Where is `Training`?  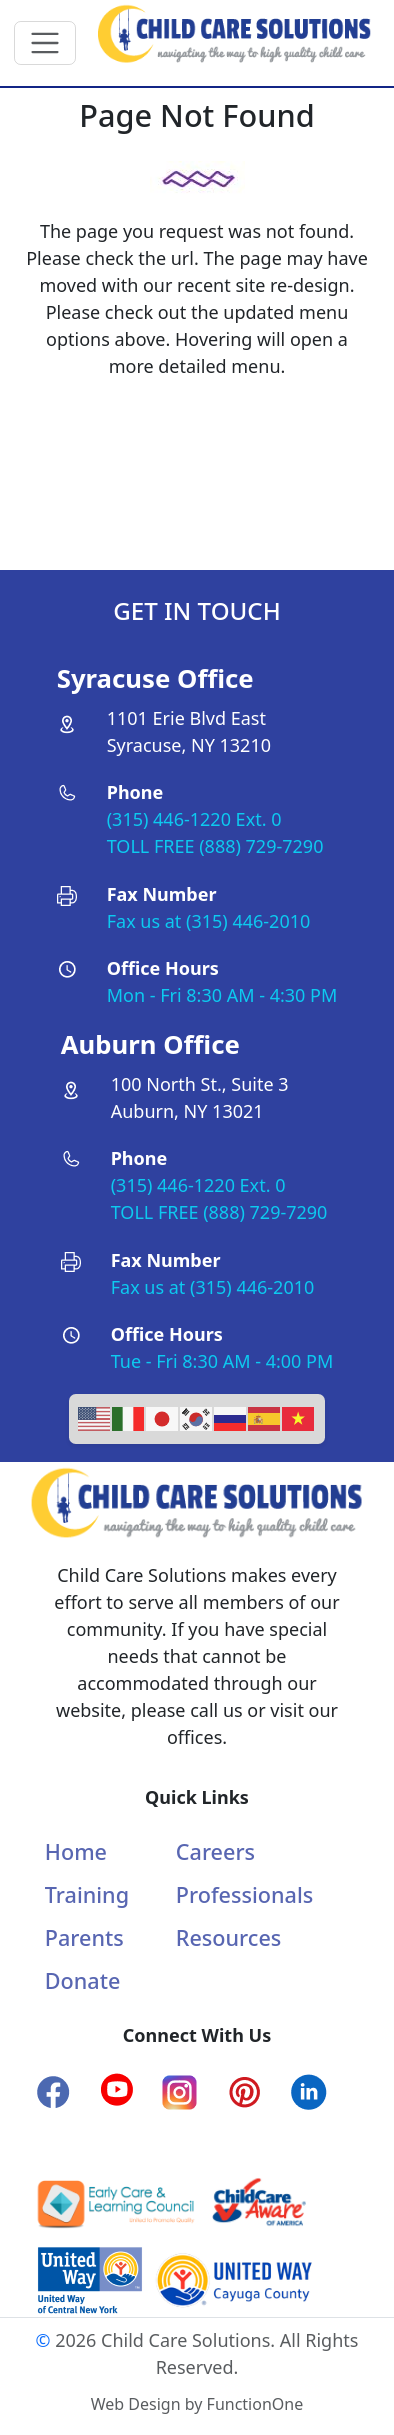
Training is located at coordinates (87, 1894).